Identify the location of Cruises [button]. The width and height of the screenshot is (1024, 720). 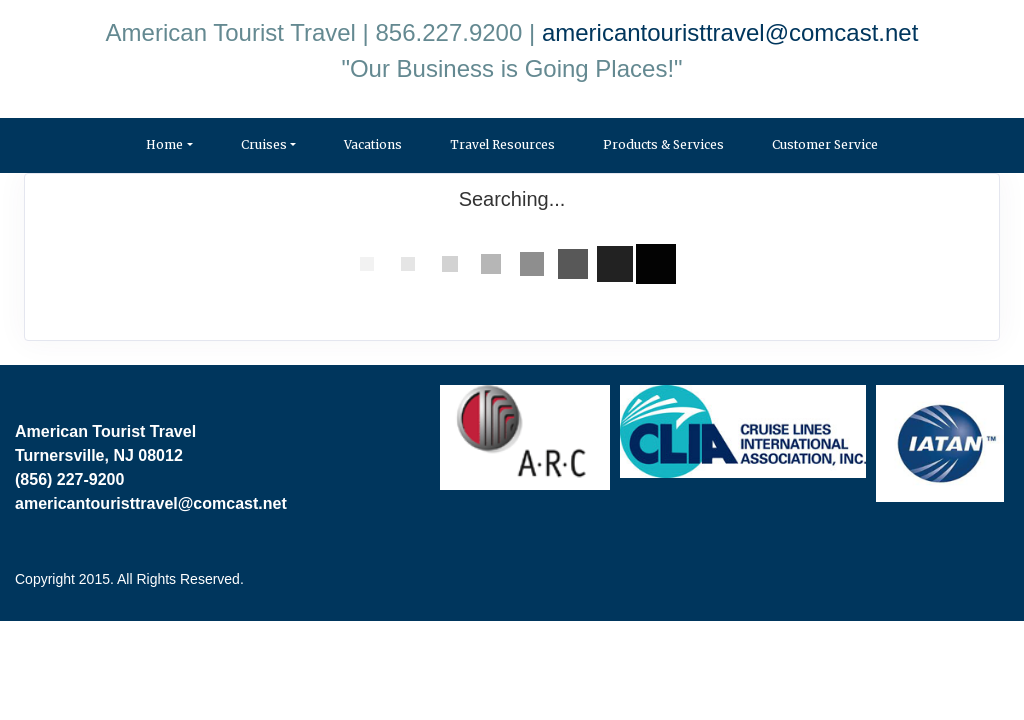
(264, 144).